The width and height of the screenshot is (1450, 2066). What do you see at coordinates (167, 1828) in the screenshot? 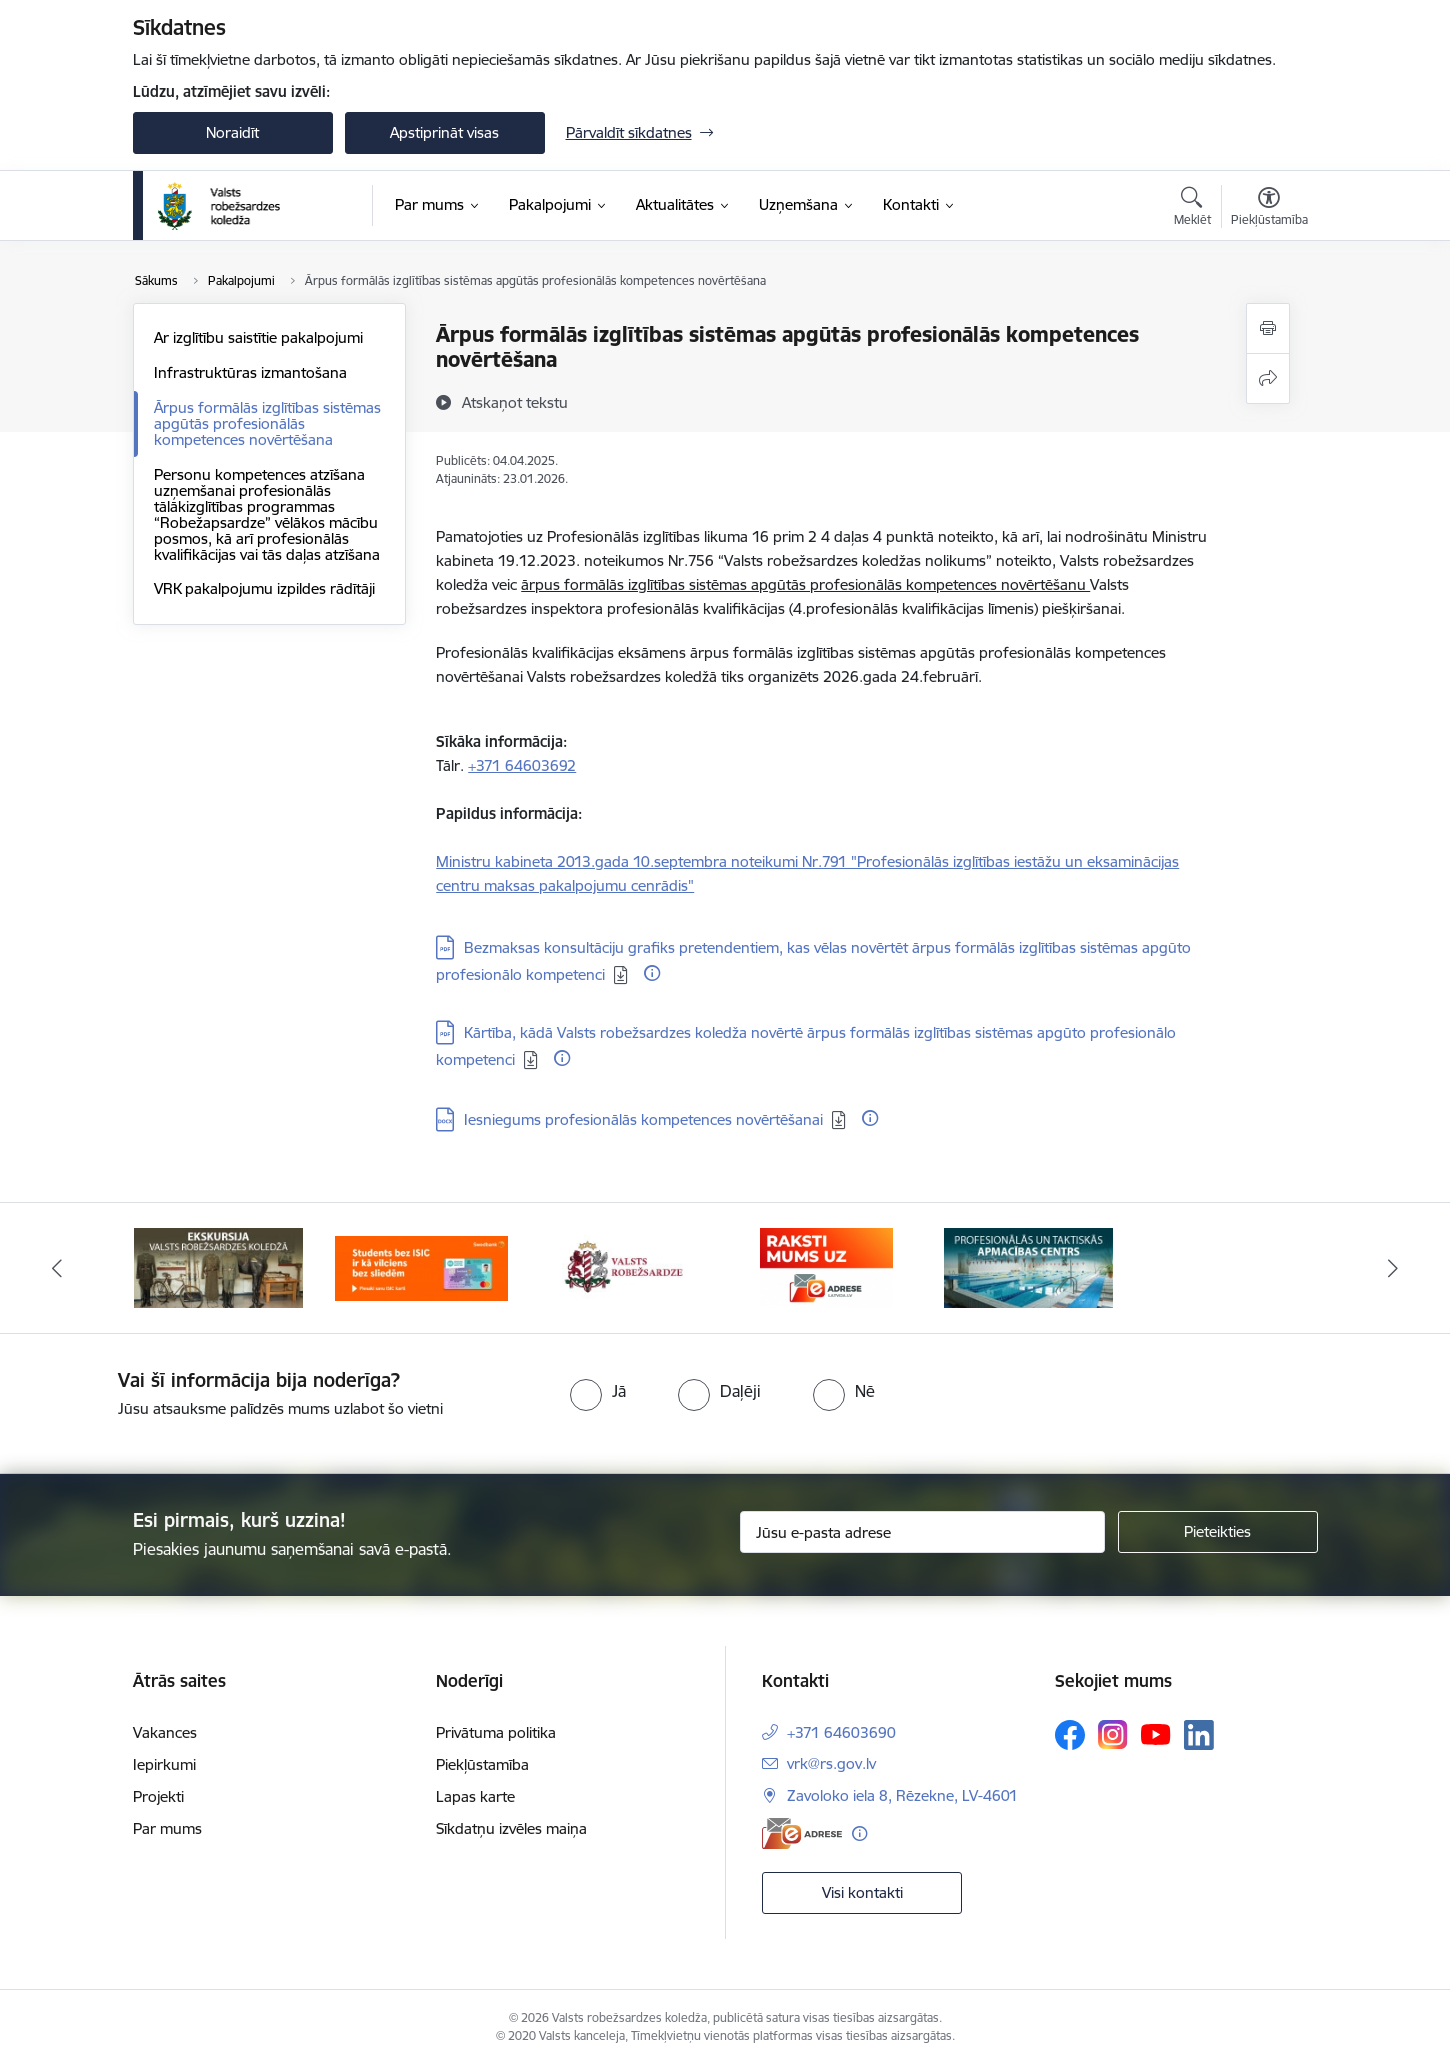
I see `Par mums` at bounding box center [167, 1828].